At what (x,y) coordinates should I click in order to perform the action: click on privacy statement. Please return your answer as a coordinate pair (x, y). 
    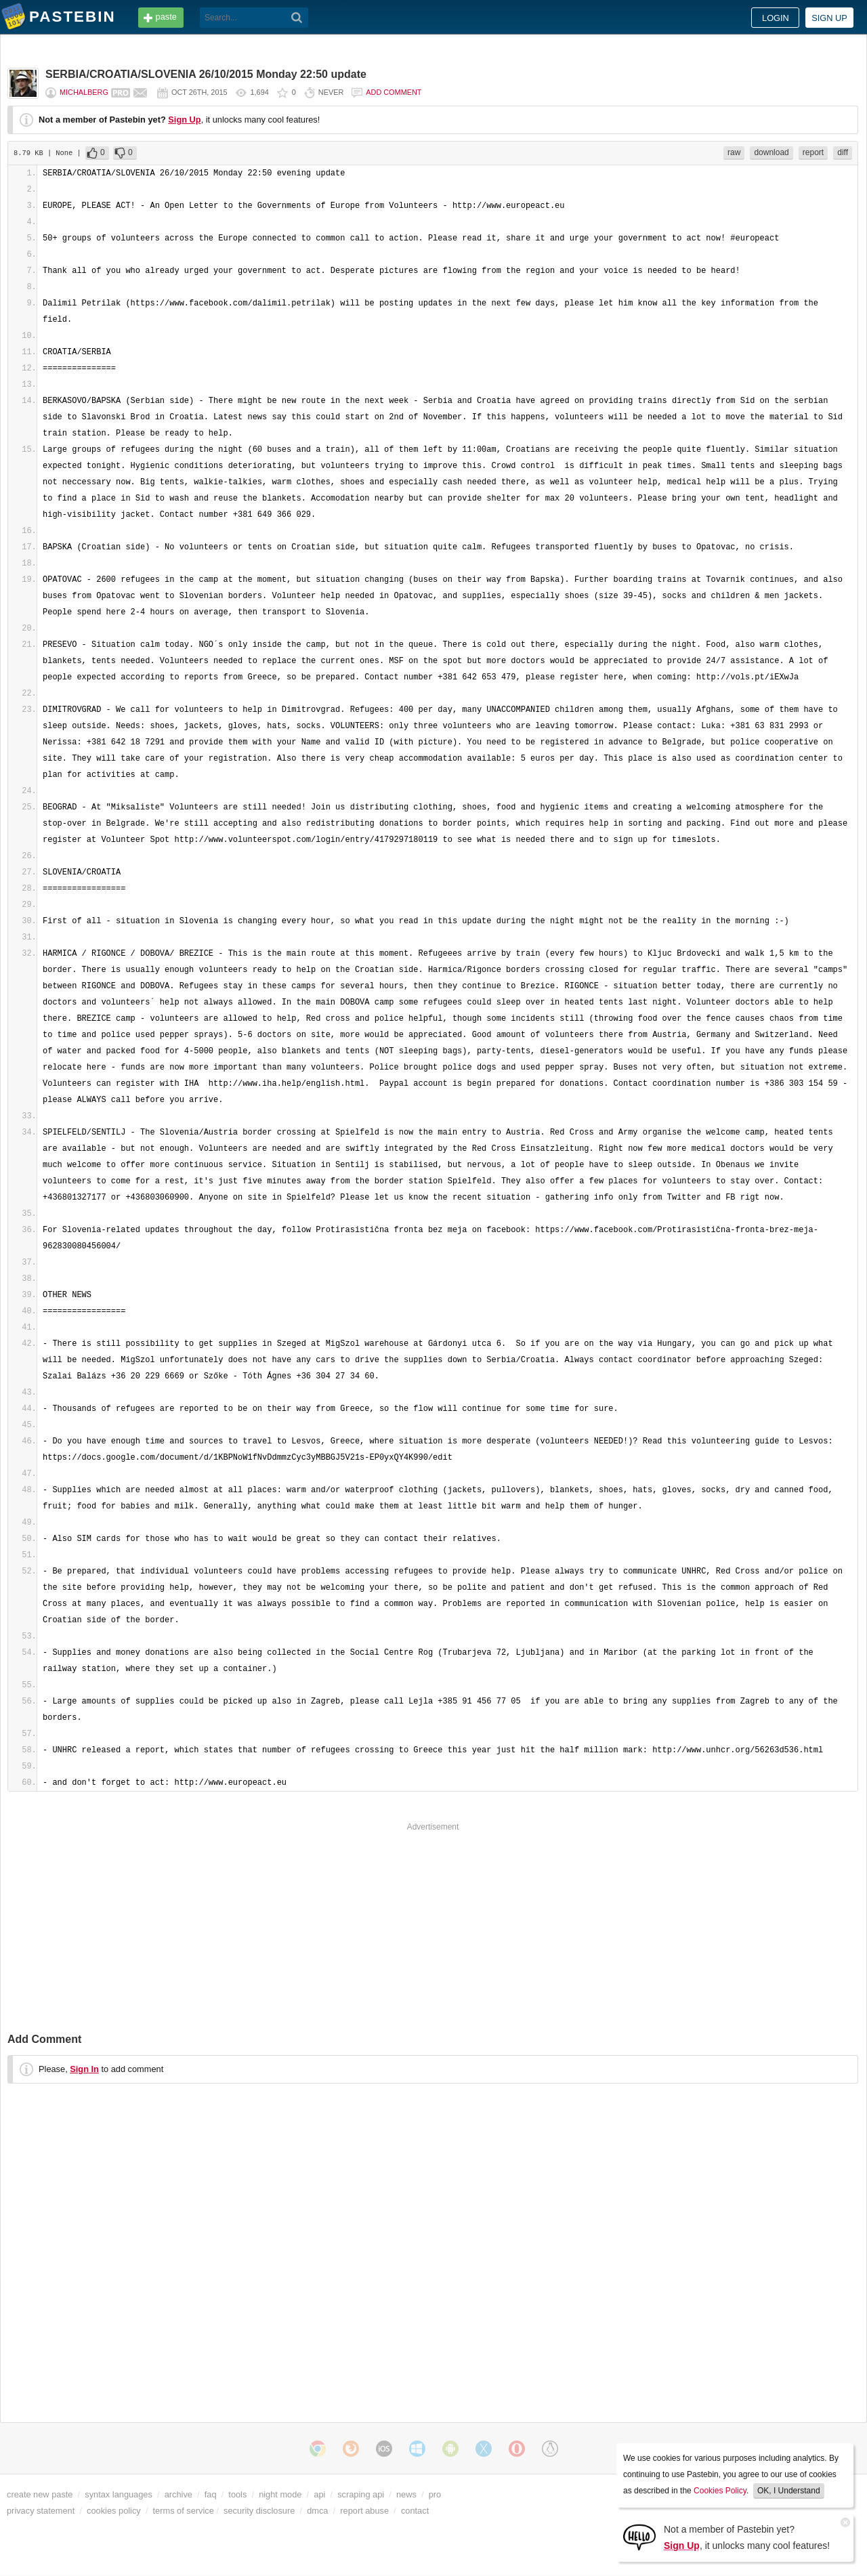
    Looking at the image, I should click on (41, 2511).